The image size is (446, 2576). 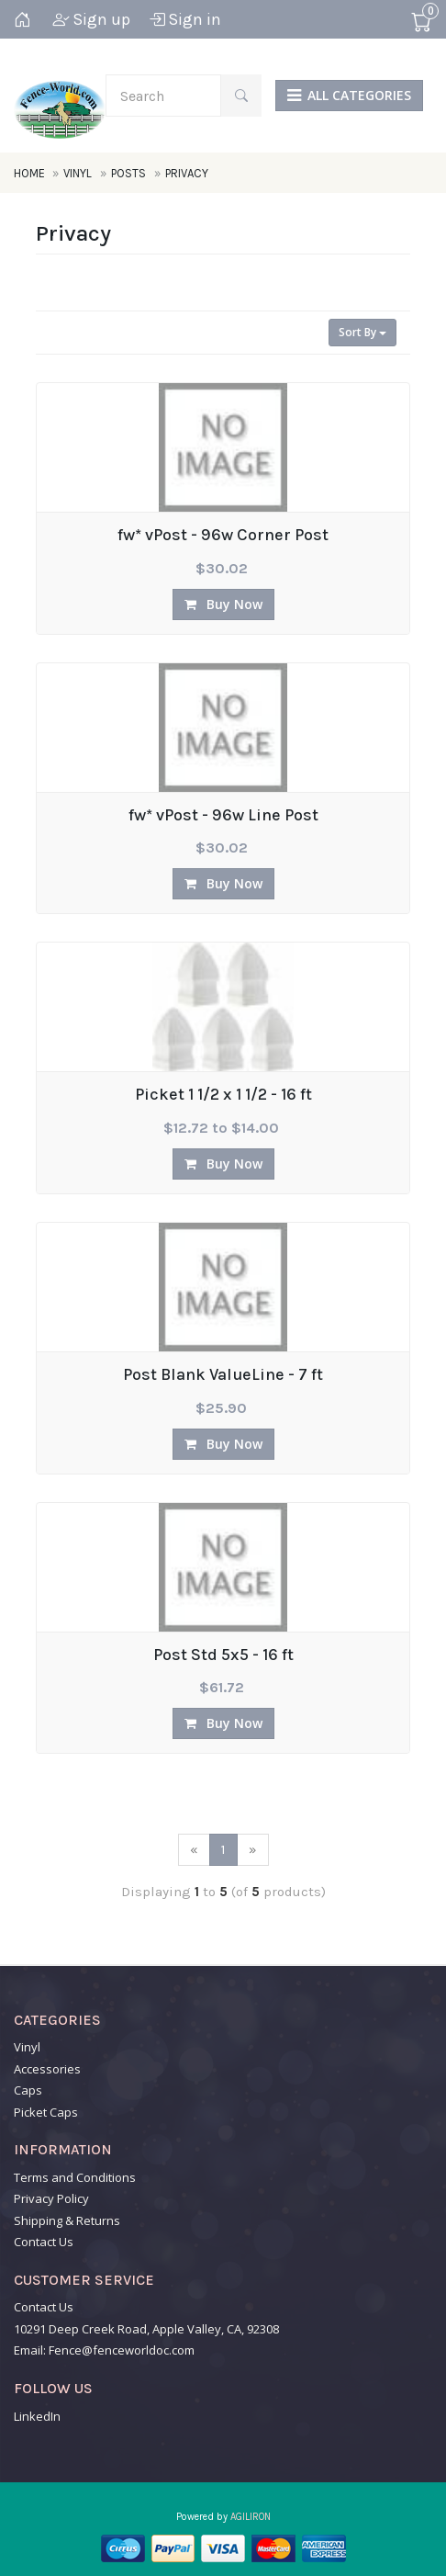 I want to click on Picket 1 1/2 x 1 1/2 - 16 ft, so click(x=223, y=1095).